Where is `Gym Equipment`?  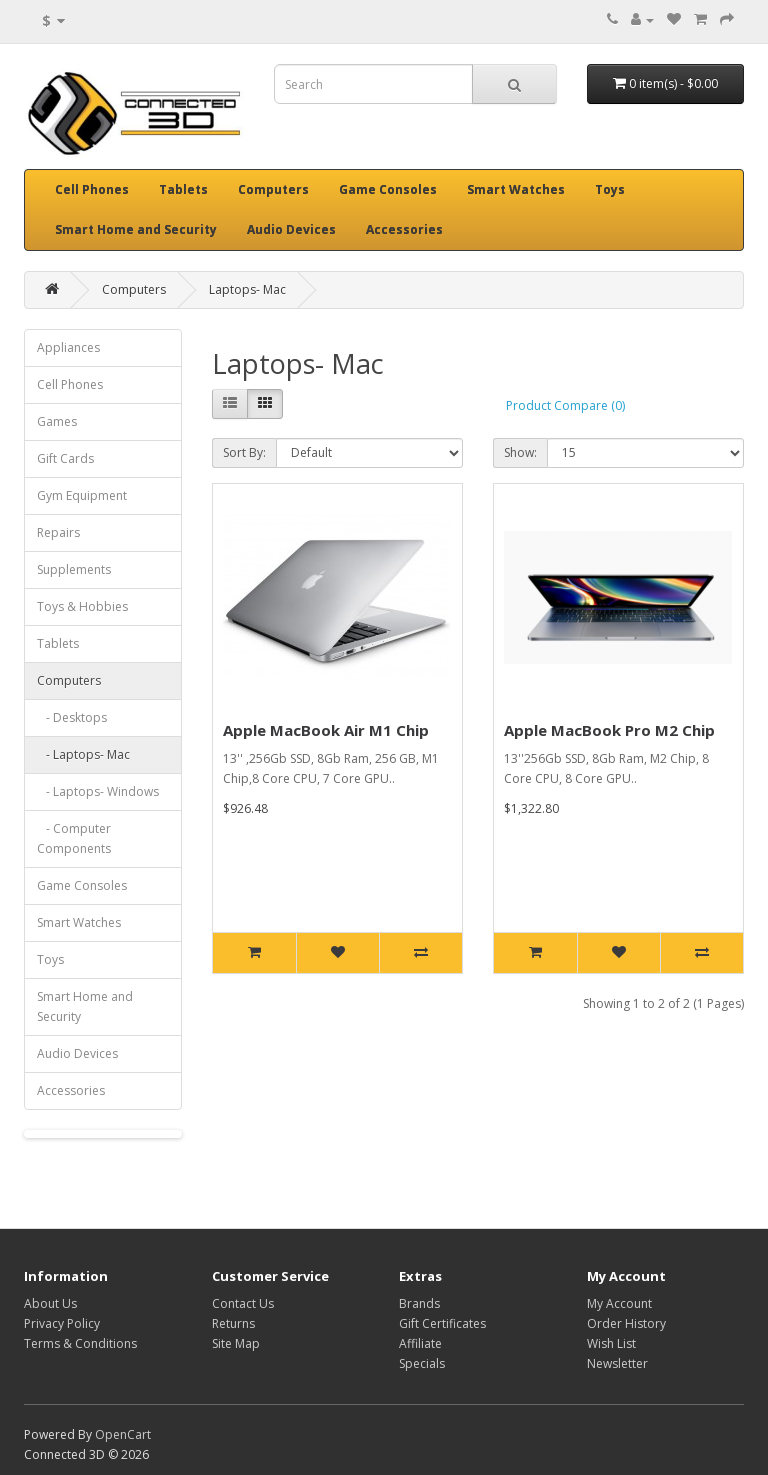
Gym Equipment is located at coordinates (82, 495).